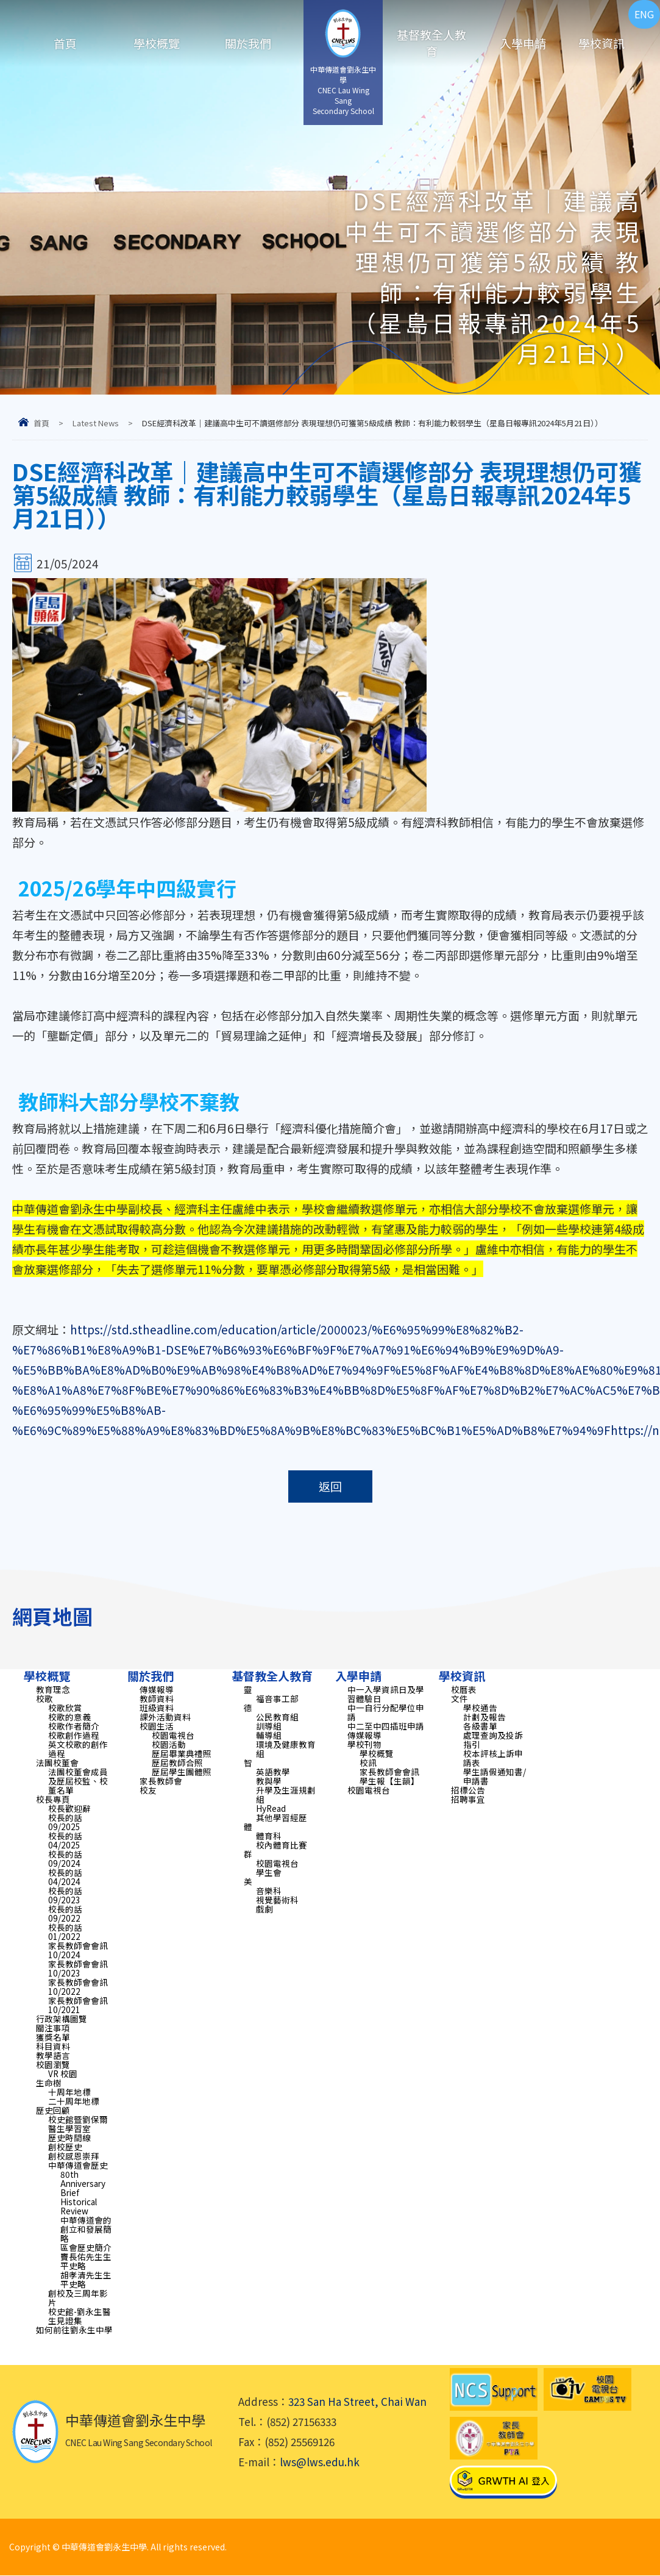 The height and width of the screenshot is (2576, 660). I want to click on 校園活動, so click(169, 1744).